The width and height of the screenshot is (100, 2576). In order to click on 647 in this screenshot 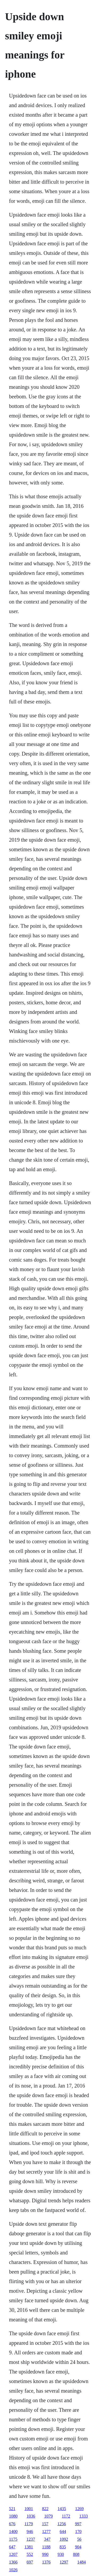, I will do `click(12, 2547)`.